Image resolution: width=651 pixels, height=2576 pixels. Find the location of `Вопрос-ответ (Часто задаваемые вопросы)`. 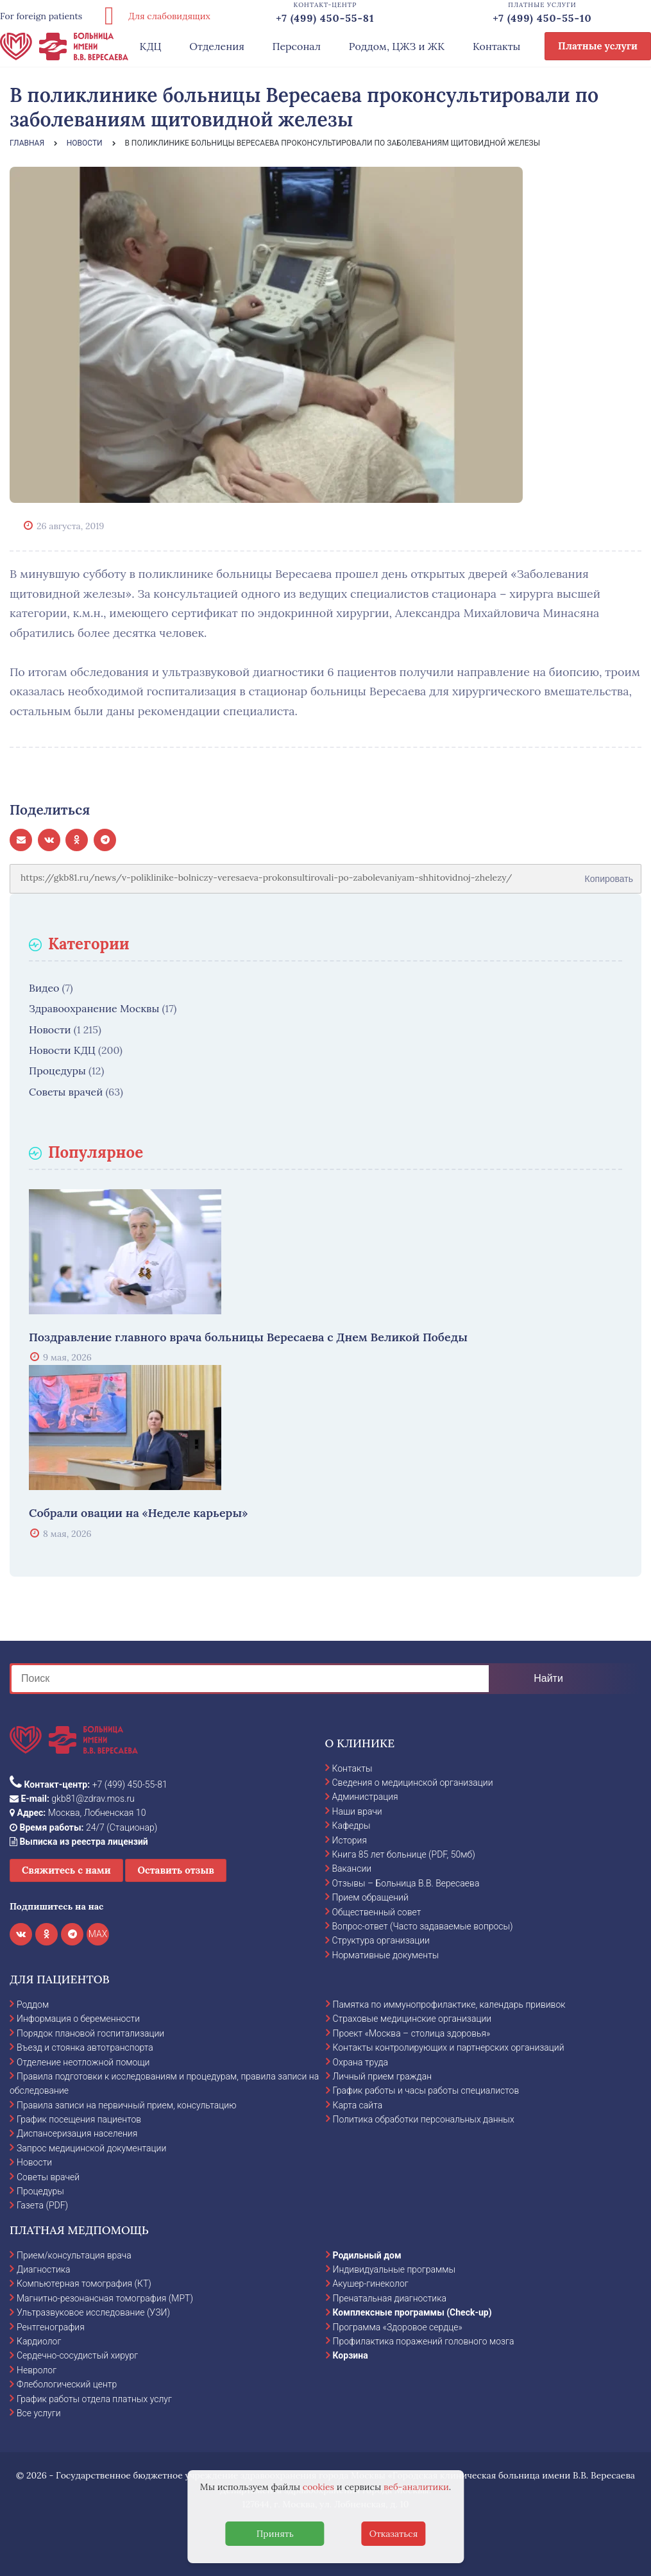

Вопрос-ответ (Часто задаваемые вопросы) is located at coordinates (422, 1926).